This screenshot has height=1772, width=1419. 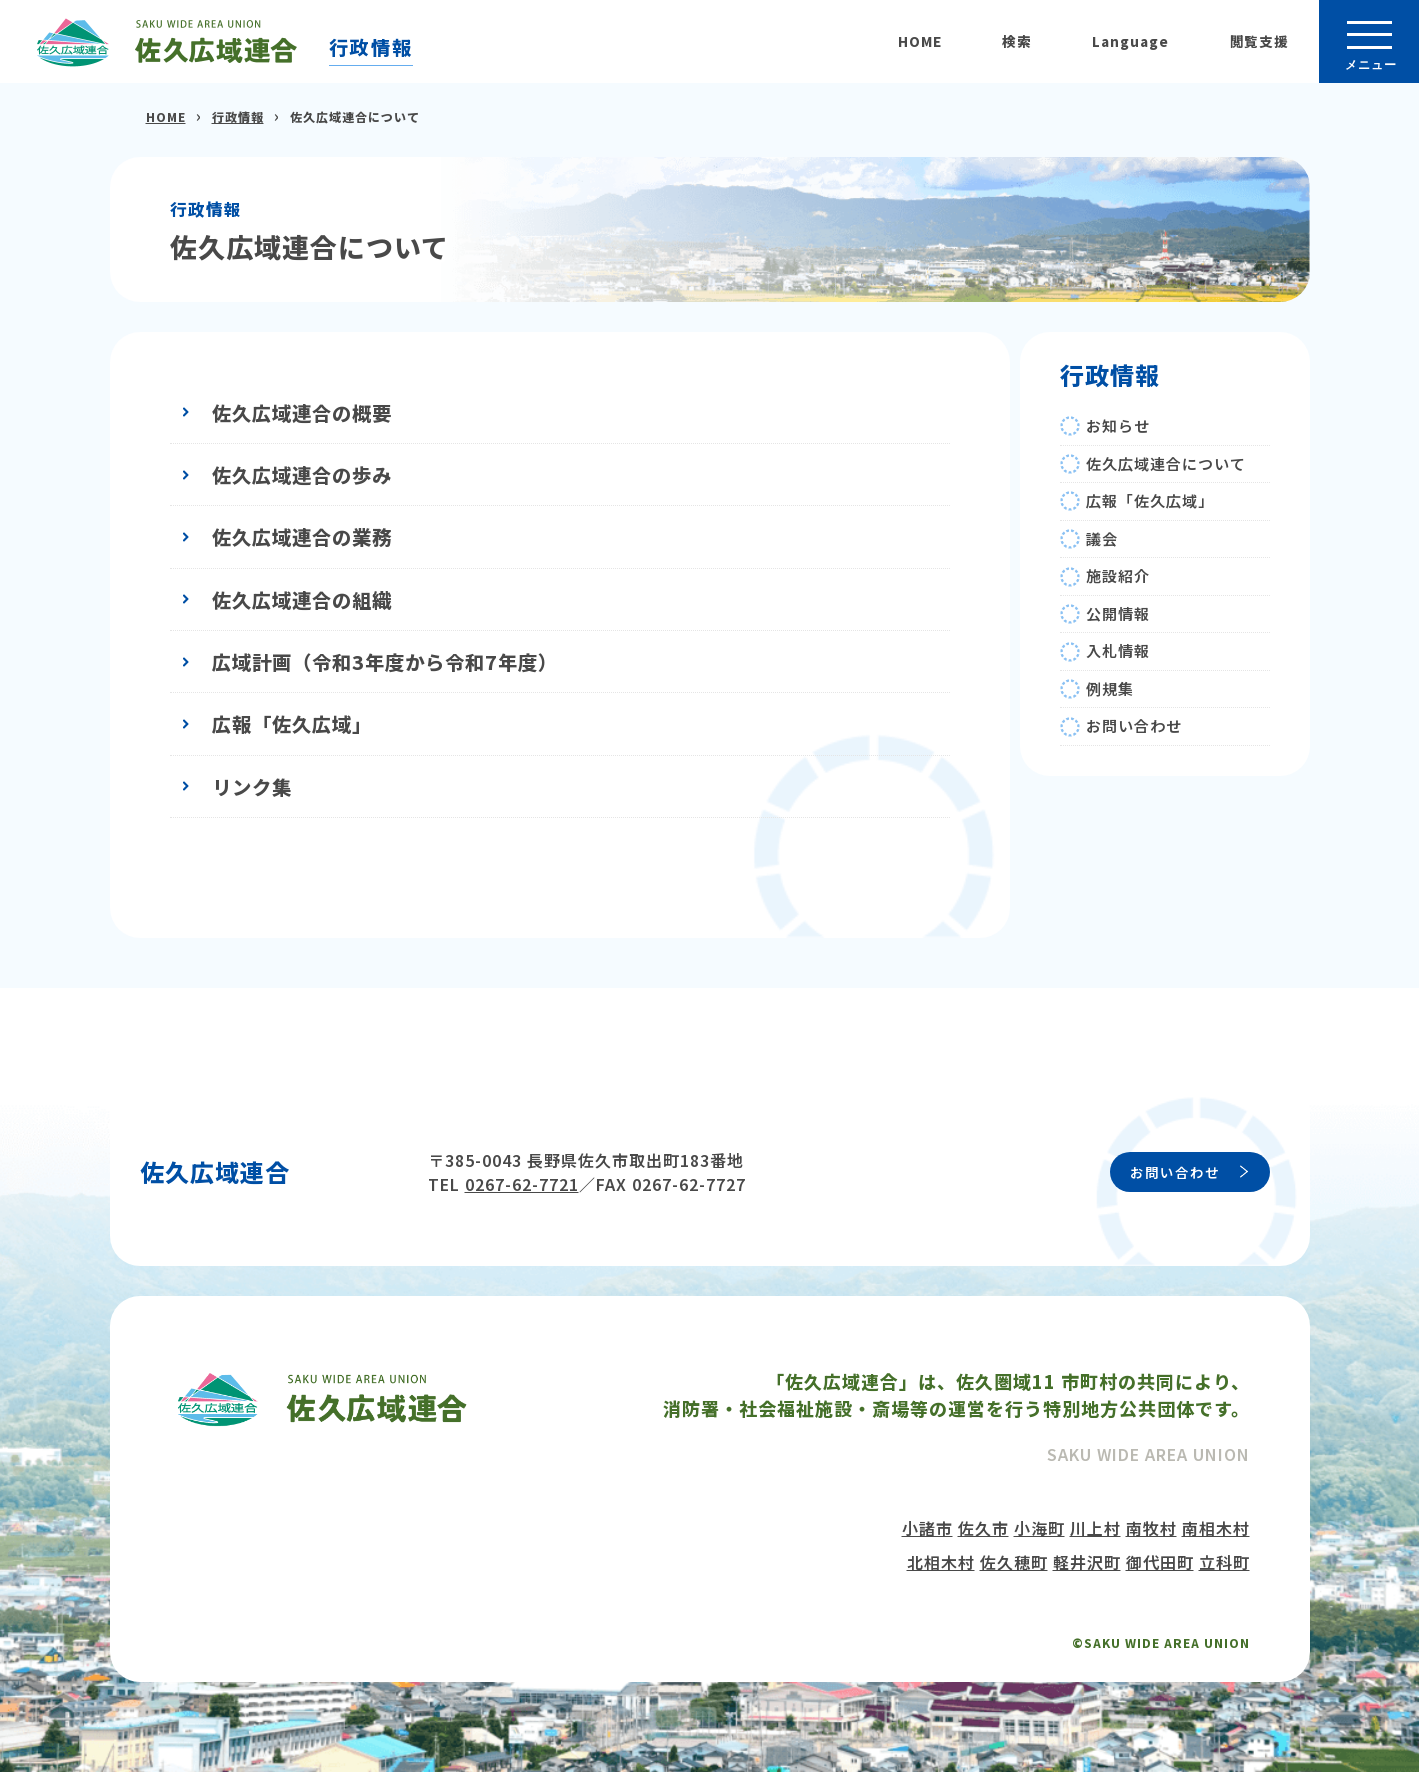 What do you see at coordinates (1166, 463) in the screenshot?
I see `佐久広域連合について` at bounding box center [1166, 463].